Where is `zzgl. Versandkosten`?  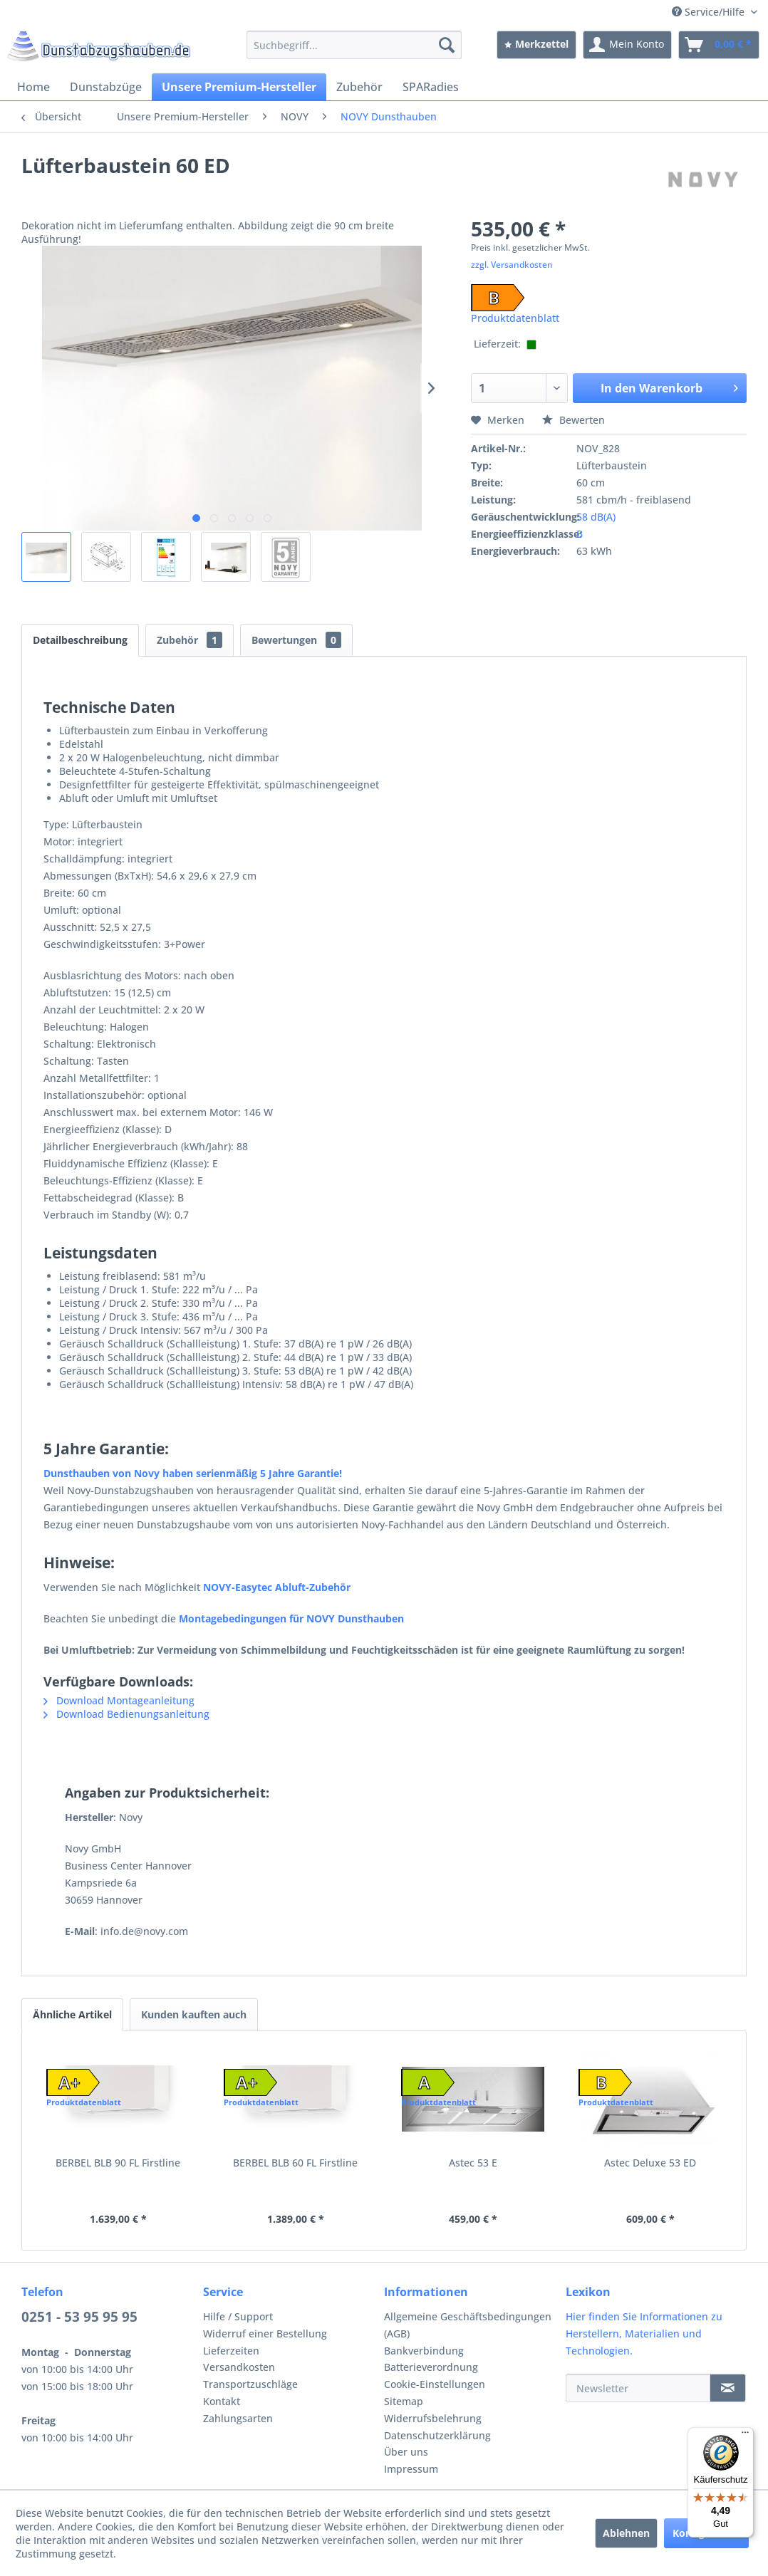
zzgl. Versandkosten is located at coordinates (512, 265).